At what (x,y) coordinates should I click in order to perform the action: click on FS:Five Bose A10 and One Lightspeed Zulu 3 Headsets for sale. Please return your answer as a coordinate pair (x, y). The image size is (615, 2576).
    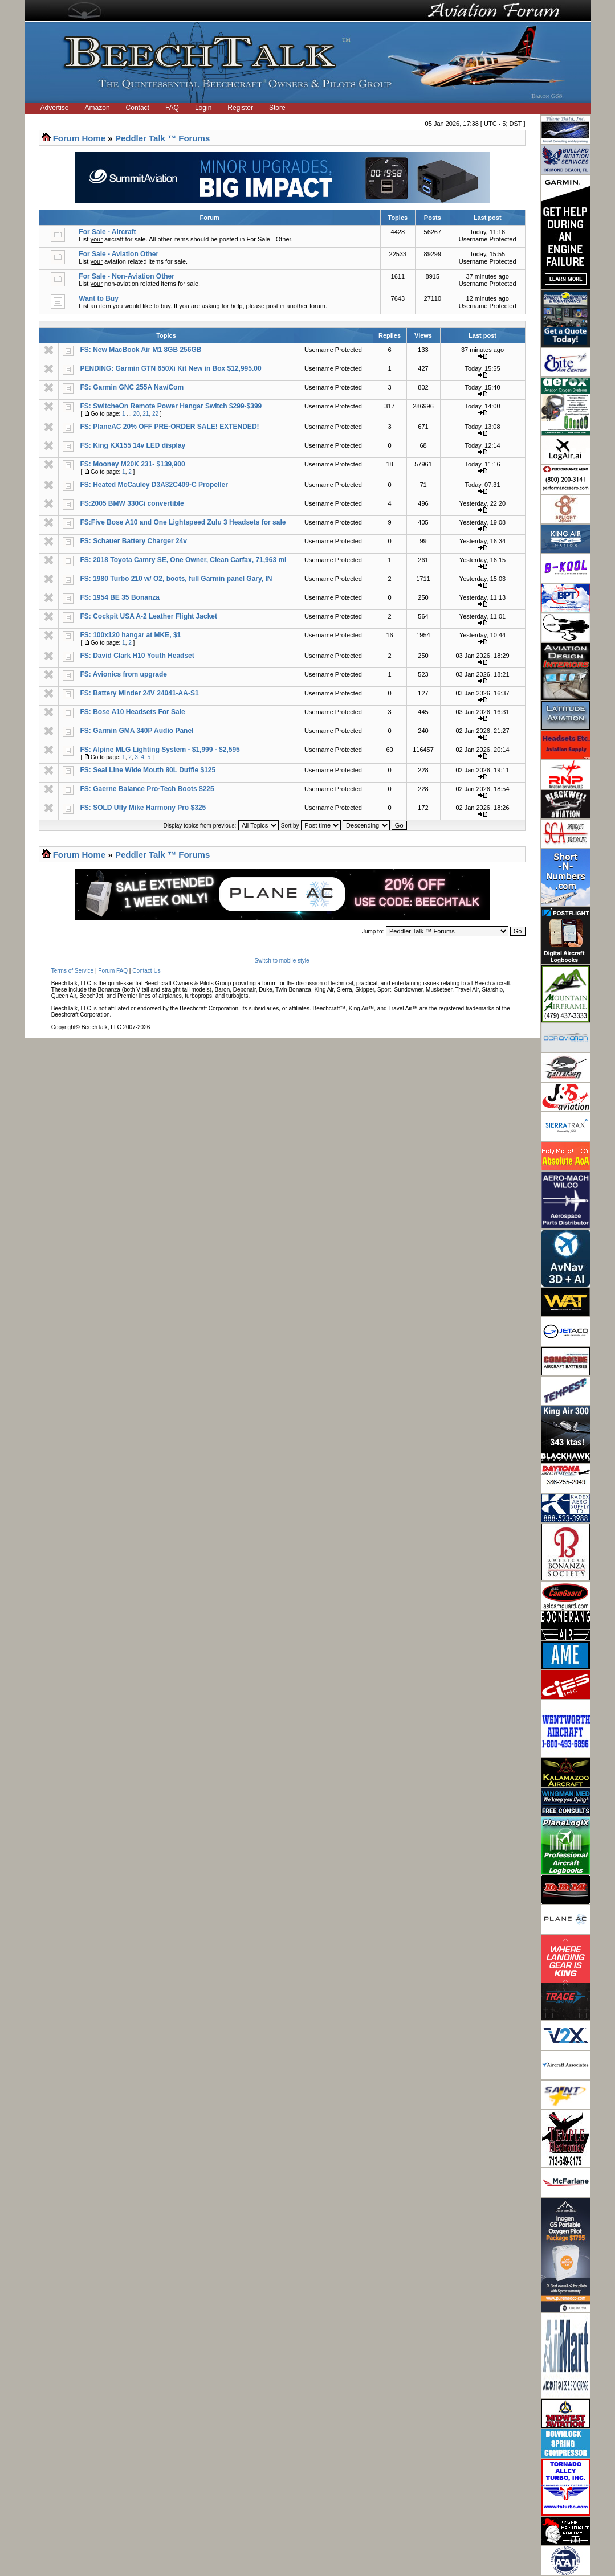
    Looking at the image, I should click on (183, 522).